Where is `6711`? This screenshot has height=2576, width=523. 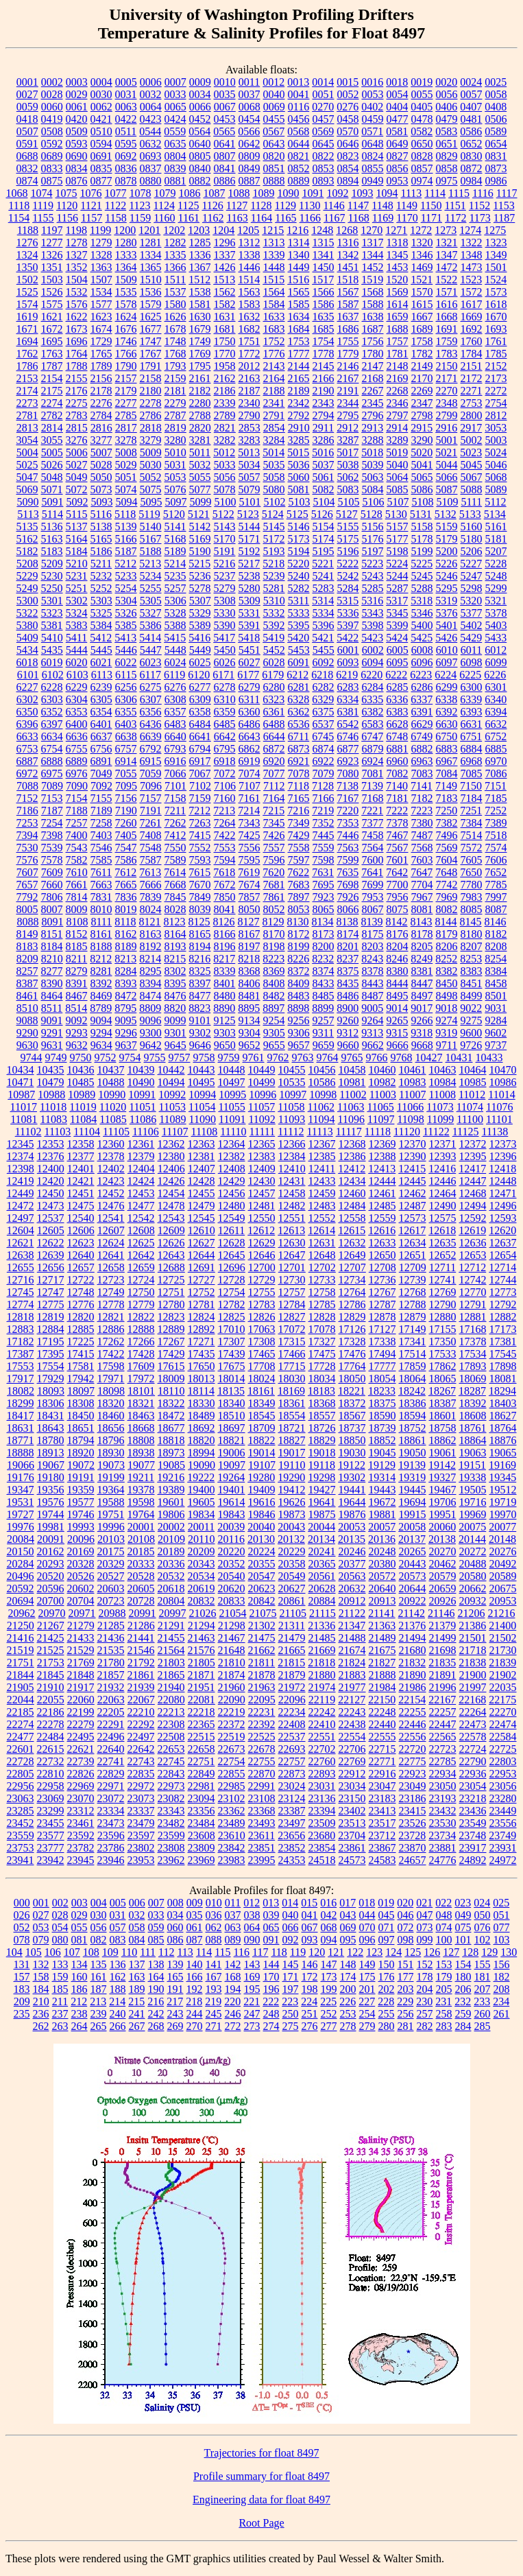 6711 is located at coordinates (298, 736).